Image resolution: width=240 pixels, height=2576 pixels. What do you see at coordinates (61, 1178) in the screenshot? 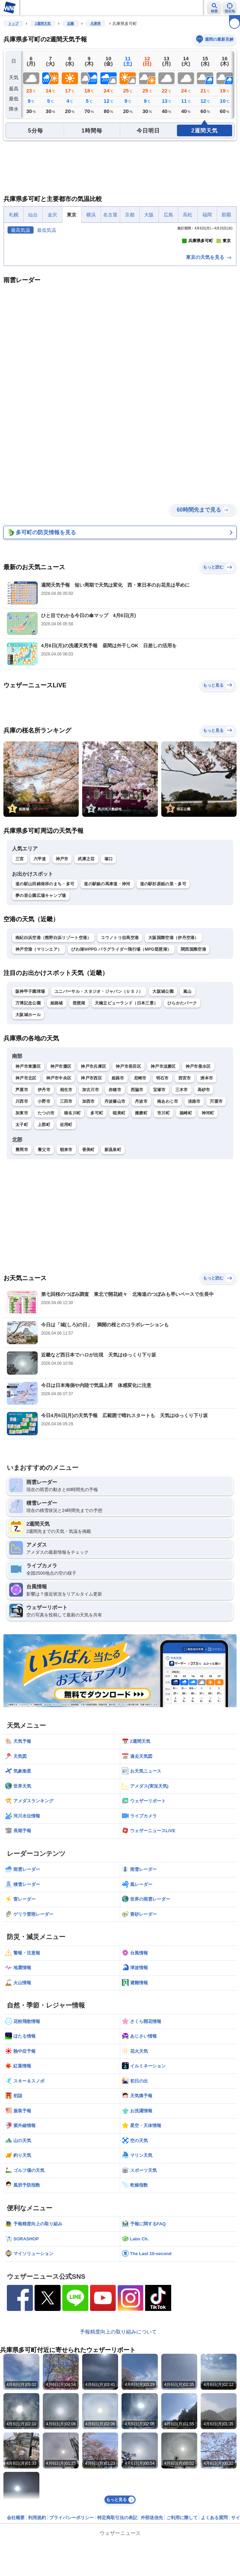
I see `神戸市灘区` at bounding box center [61, 1178].